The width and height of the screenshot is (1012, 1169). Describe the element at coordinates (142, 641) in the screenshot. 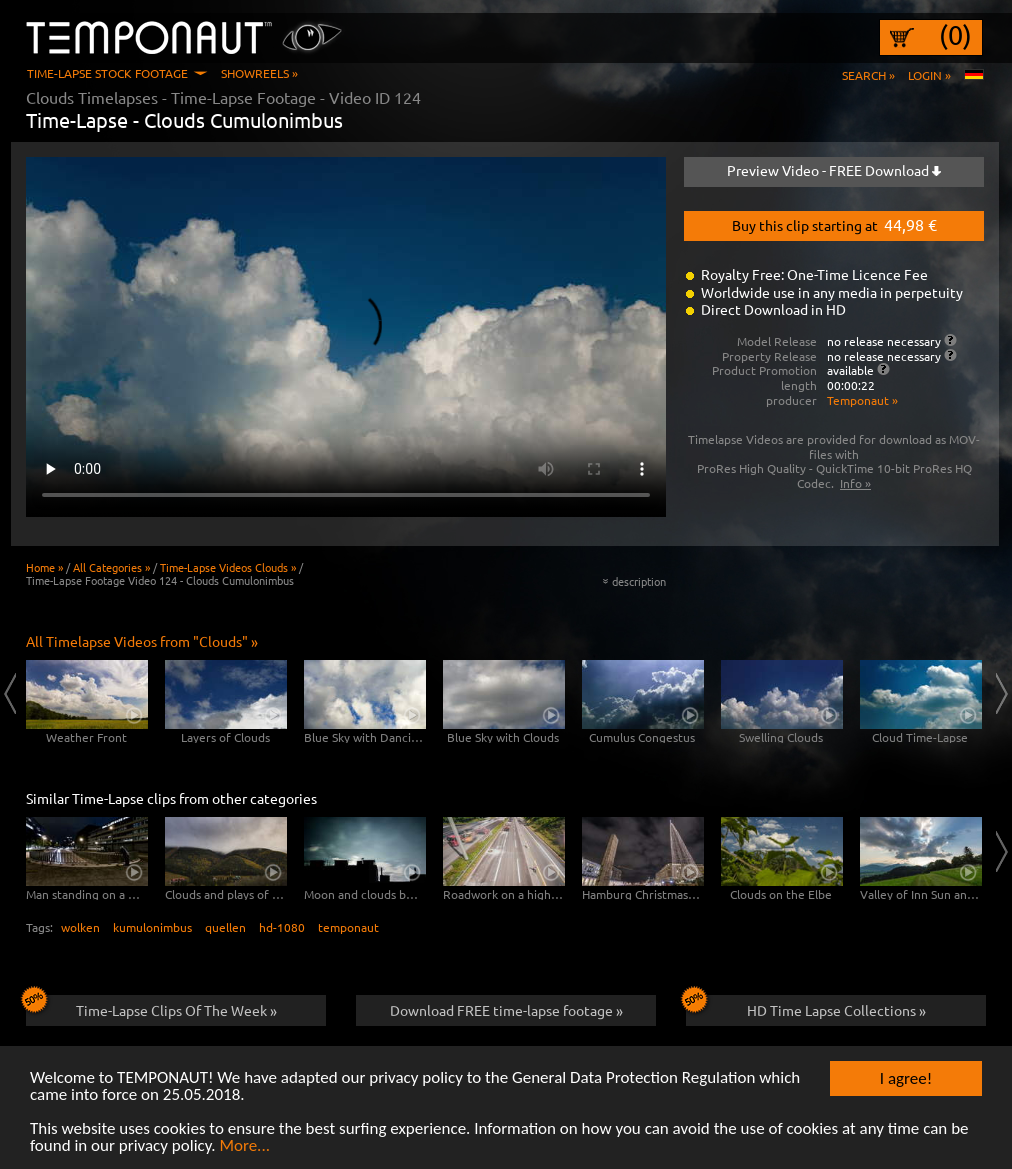

I see `All Timelapse Videos from "Clouds" »` at that location.